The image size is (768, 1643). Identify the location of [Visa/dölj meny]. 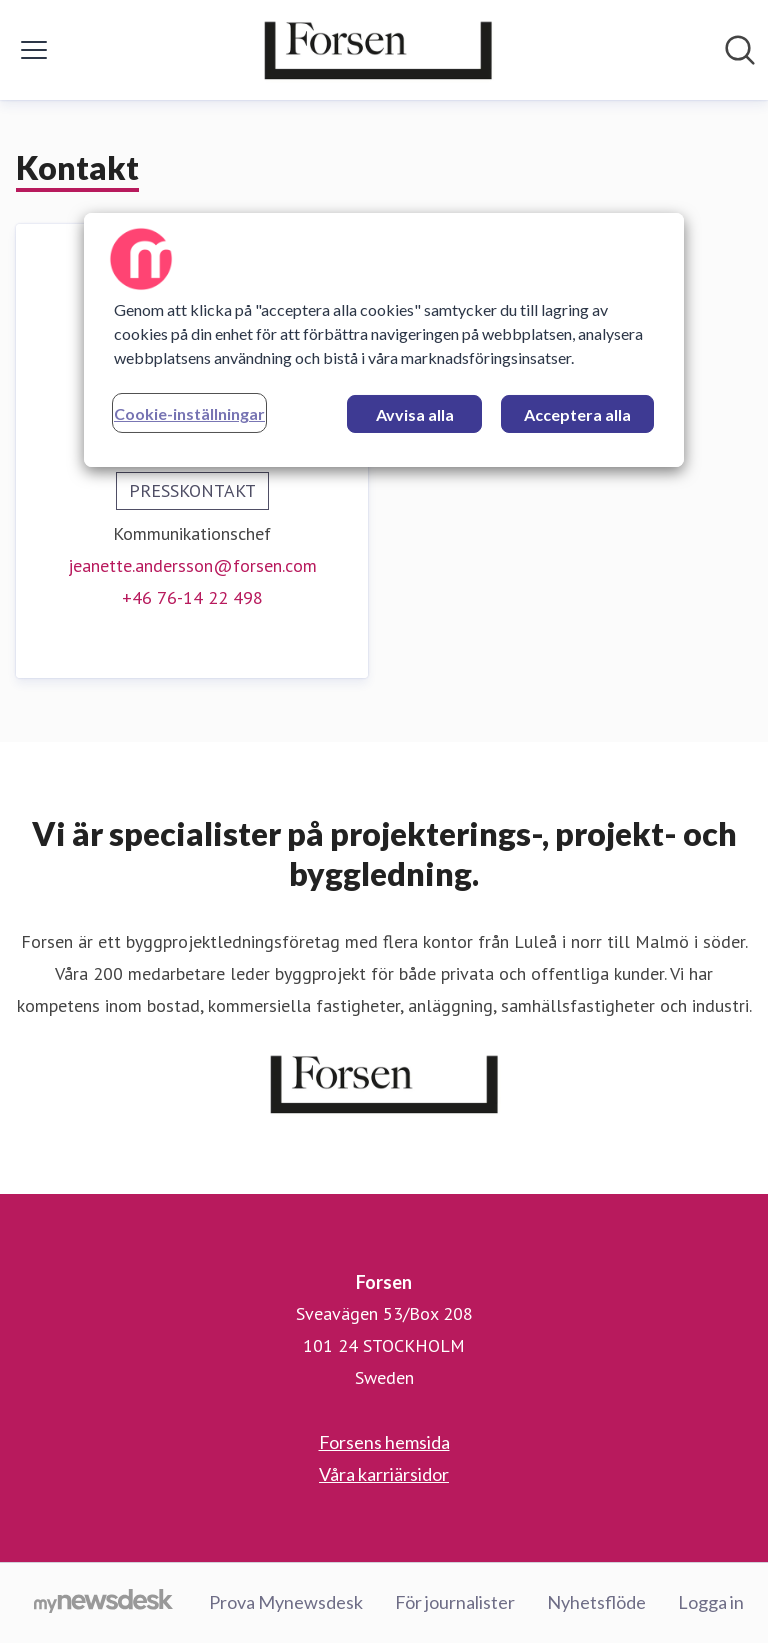
(34, 50).